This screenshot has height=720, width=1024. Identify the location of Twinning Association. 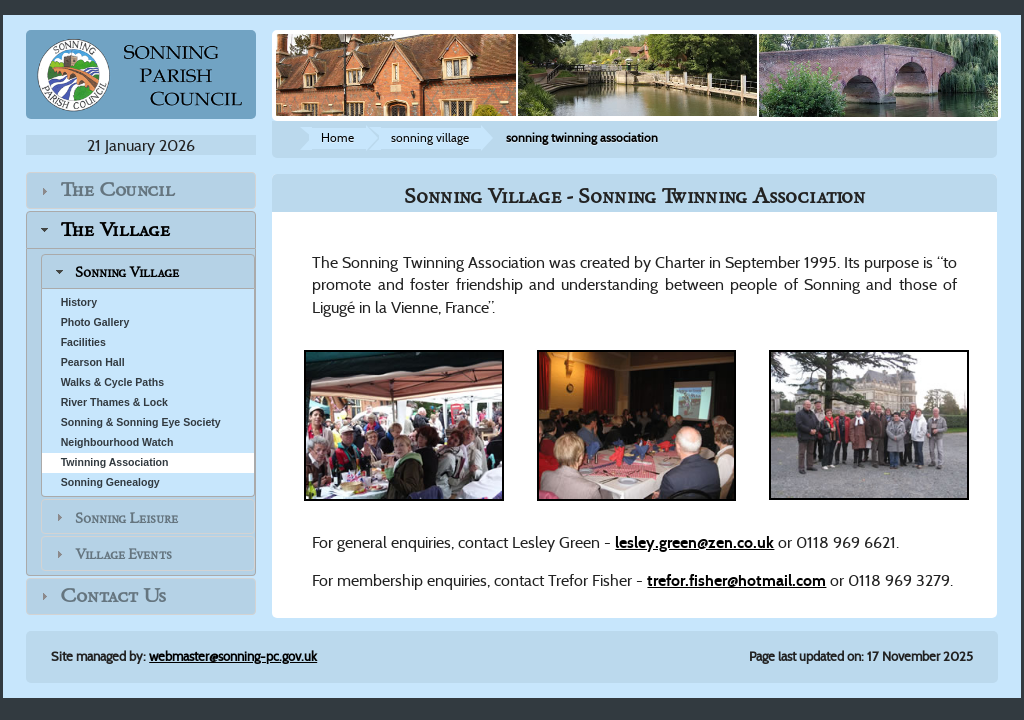
(115, 462).